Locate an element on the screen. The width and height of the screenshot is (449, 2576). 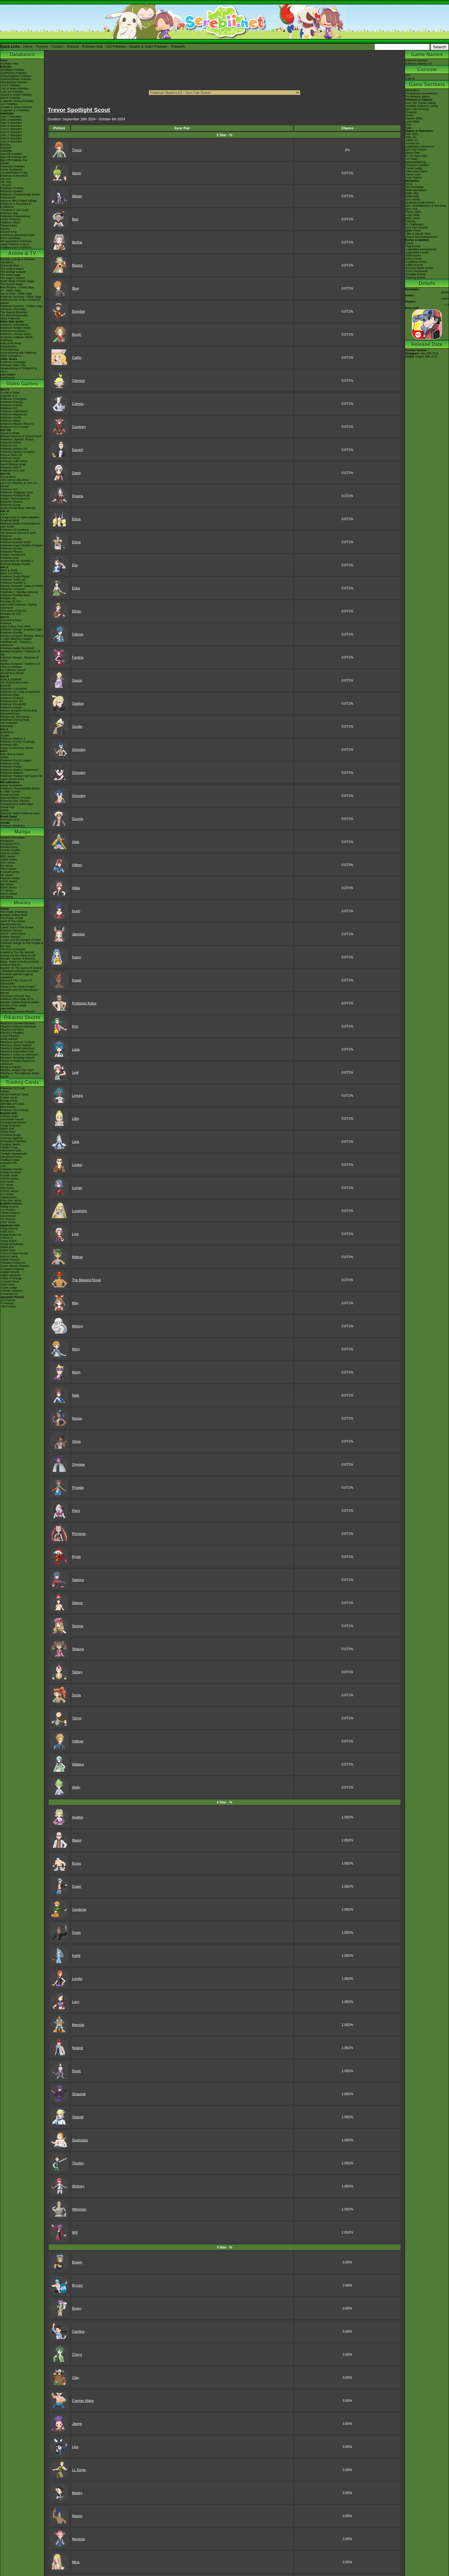
Platinum Series is located at coordinates (10, 878).